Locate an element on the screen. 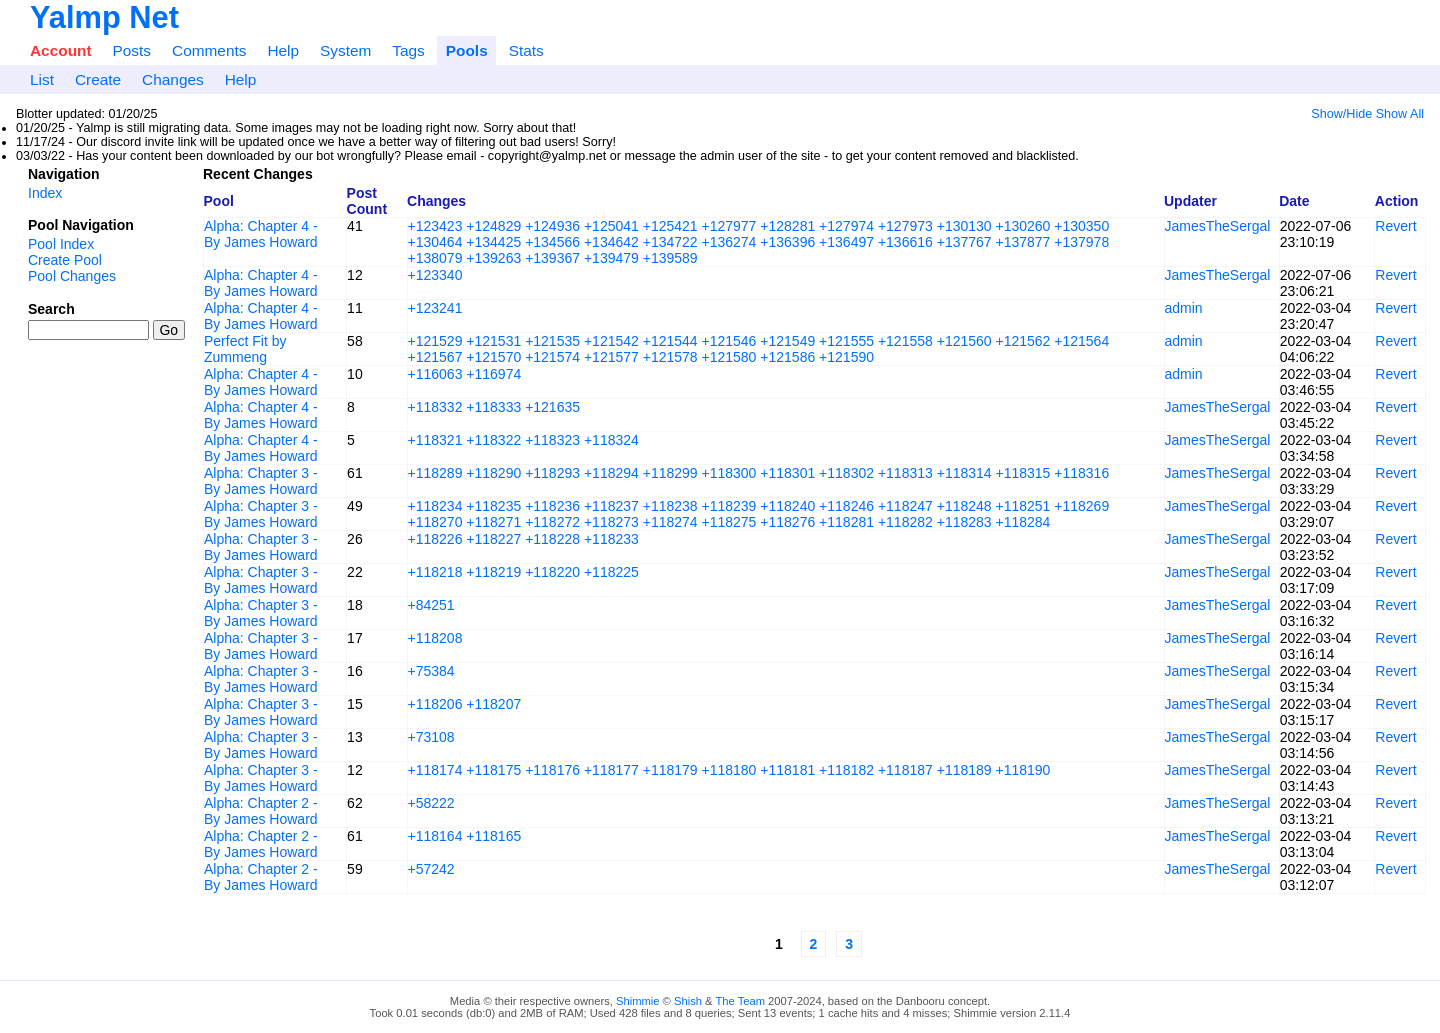 The height and width of the screenshot is (1033, 1440). Alpha: Chapter 4 - By James Howard is located at coordinates (261, 234).